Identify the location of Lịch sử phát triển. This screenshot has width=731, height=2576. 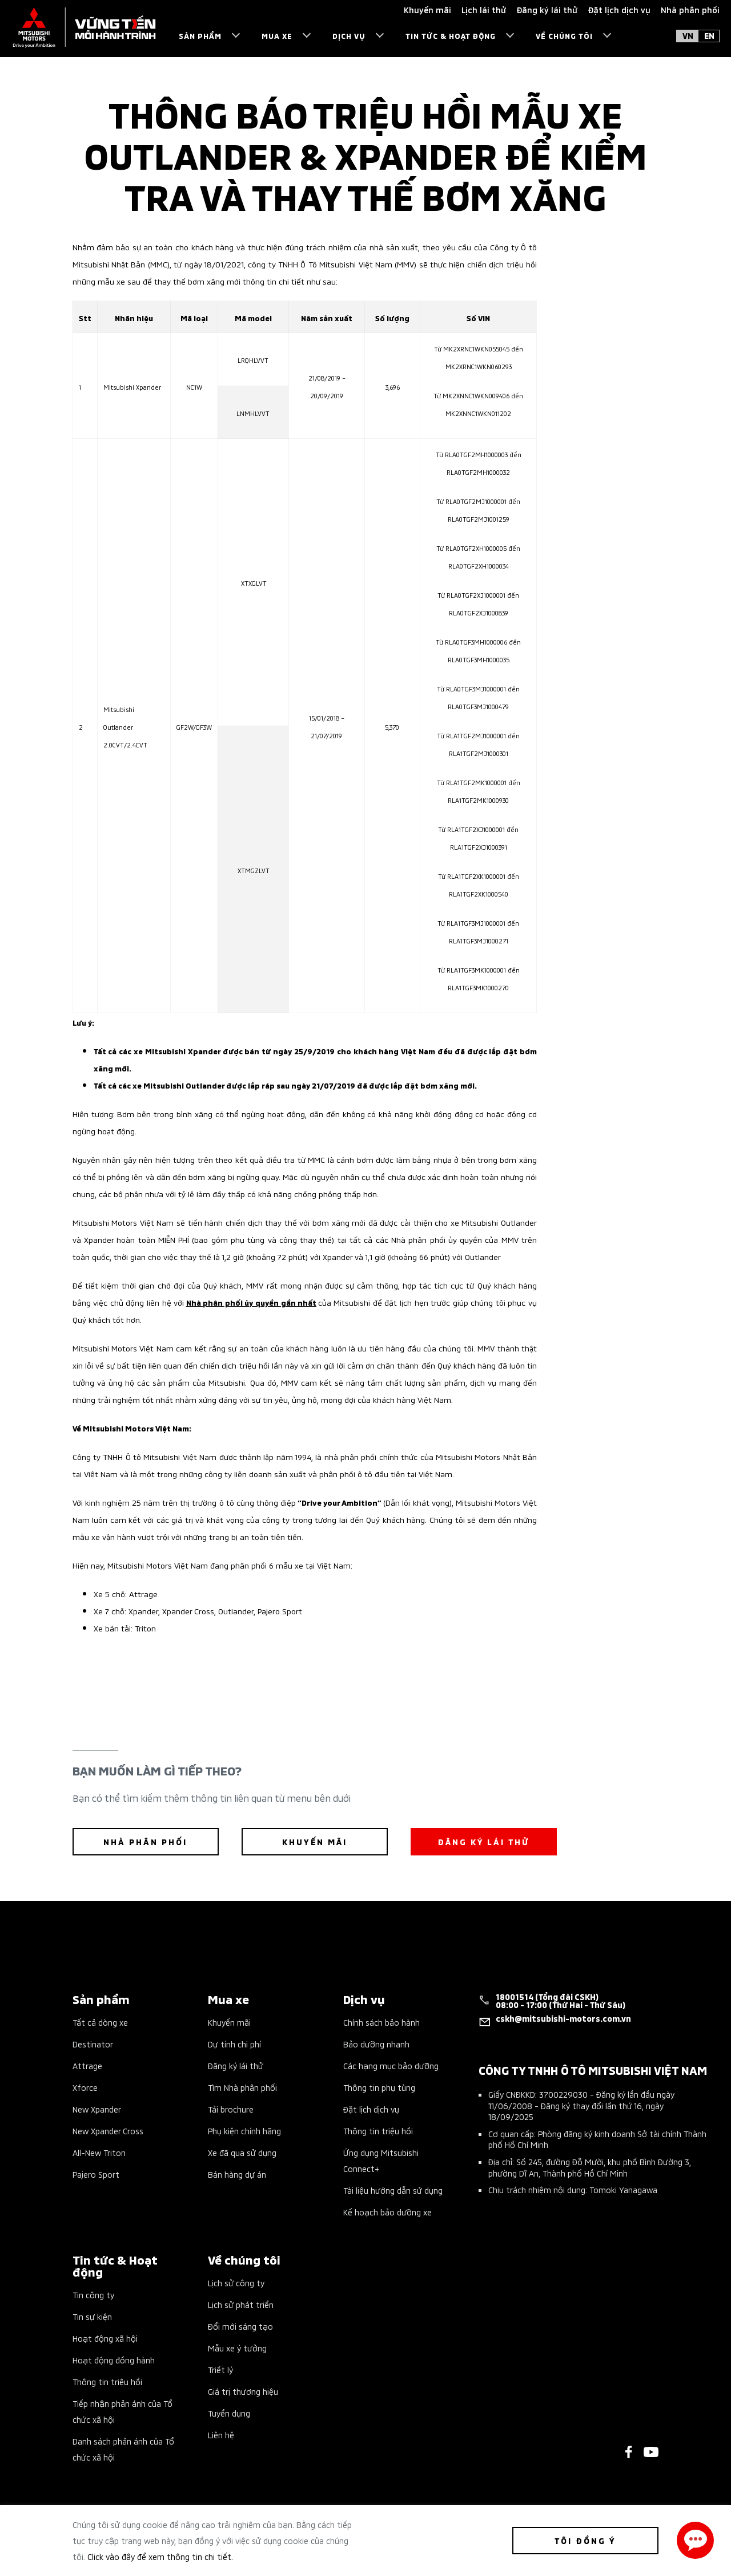
(241, 2304).